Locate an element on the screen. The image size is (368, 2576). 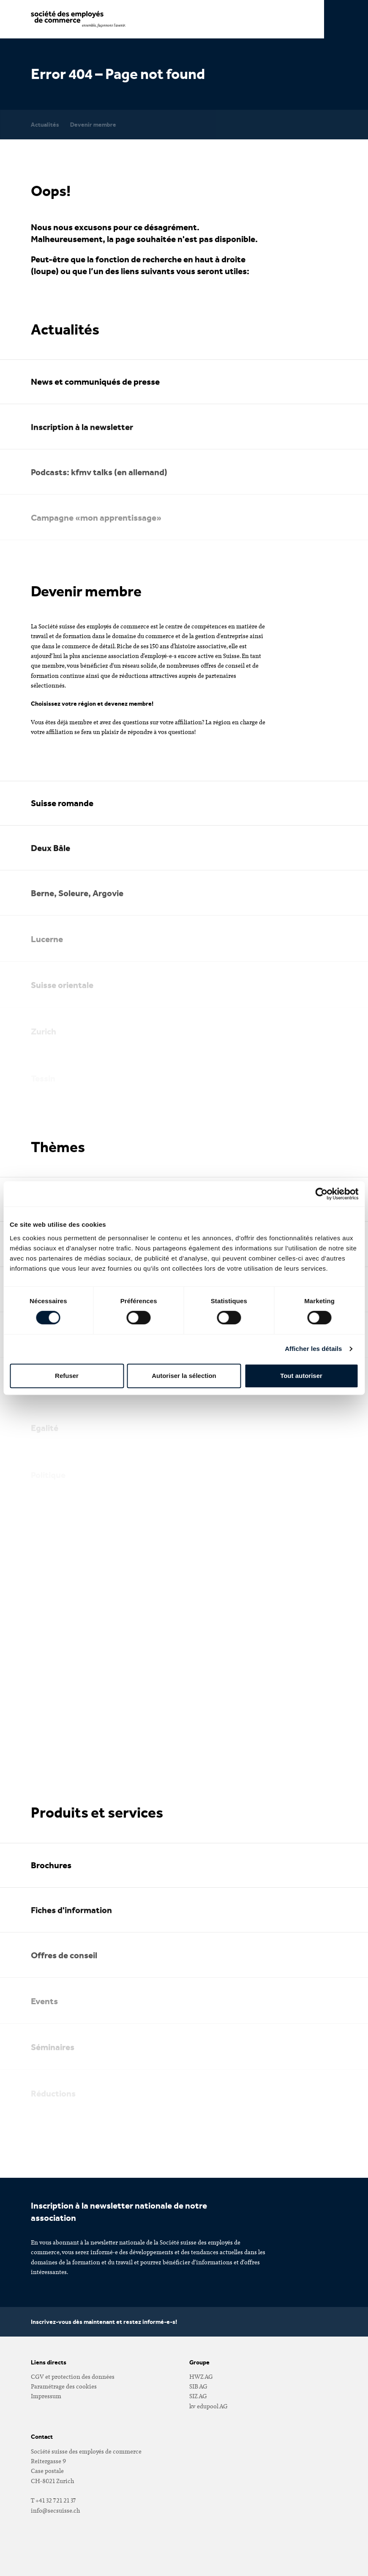
Impressum is located at coordinates (46, 2396).